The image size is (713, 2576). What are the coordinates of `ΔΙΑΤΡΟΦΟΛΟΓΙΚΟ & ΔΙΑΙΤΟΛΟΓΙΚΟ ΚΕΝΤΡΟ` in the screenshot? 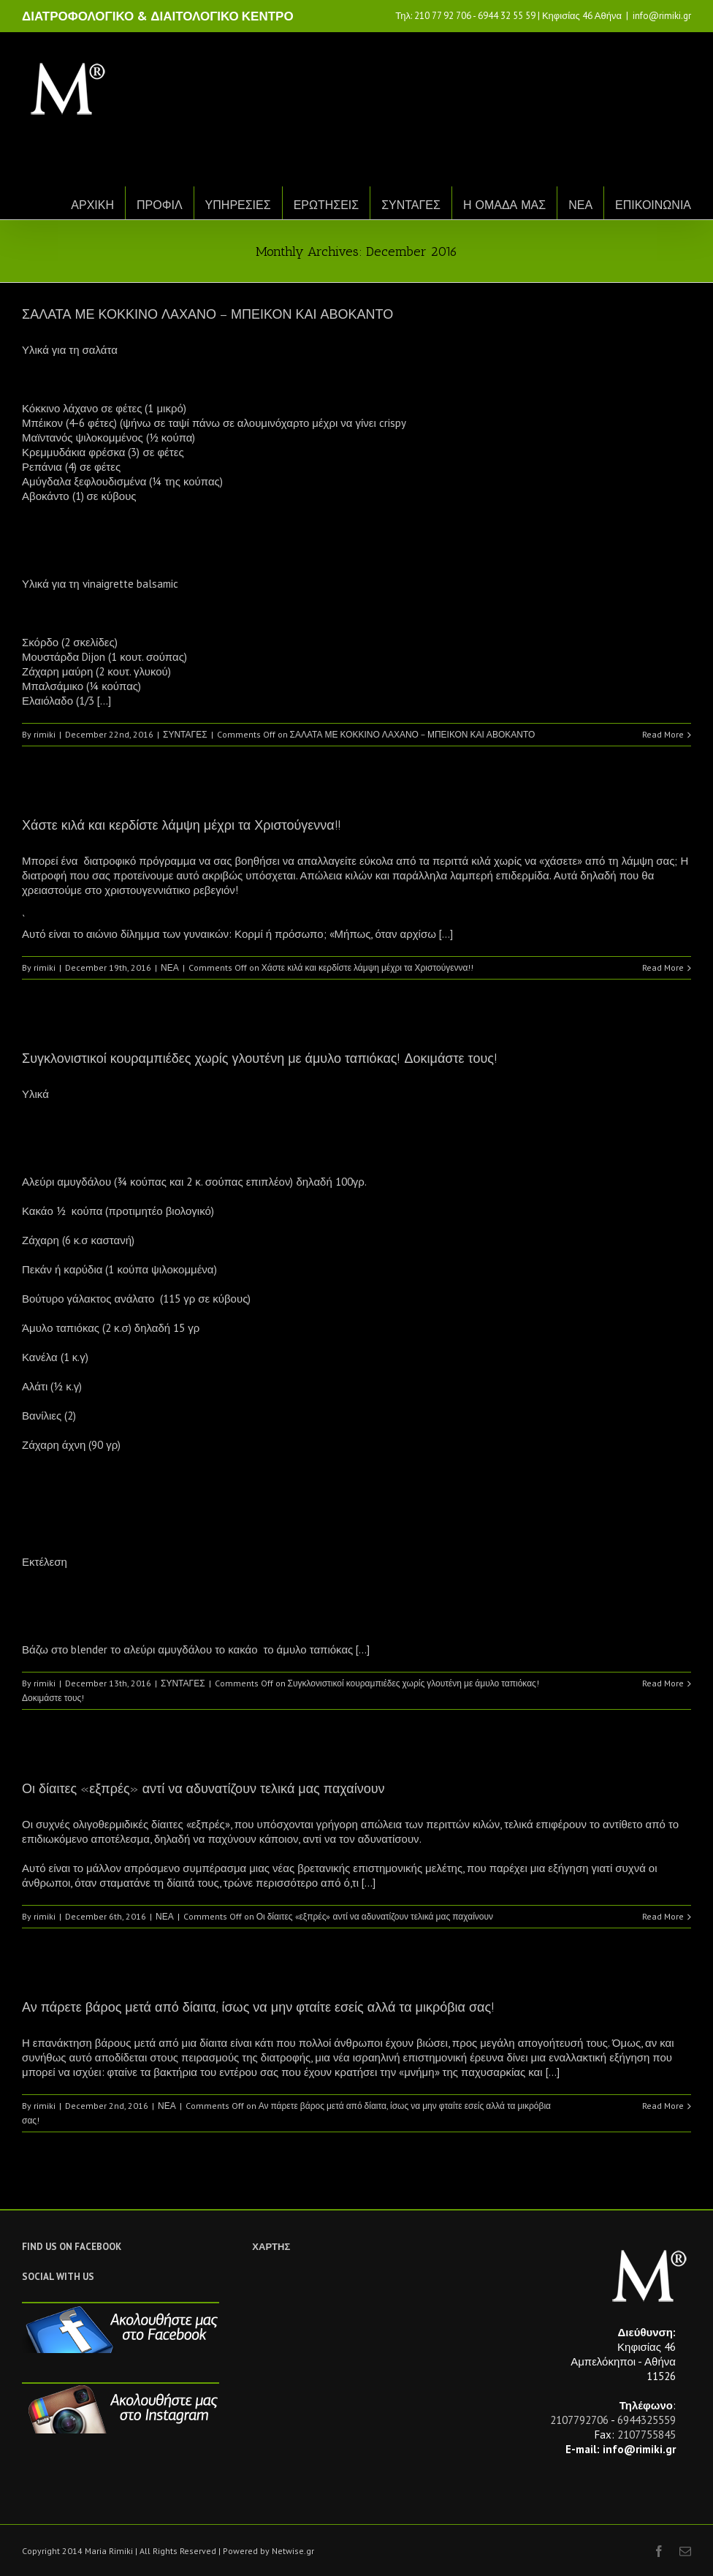 It's located at (158, 16).